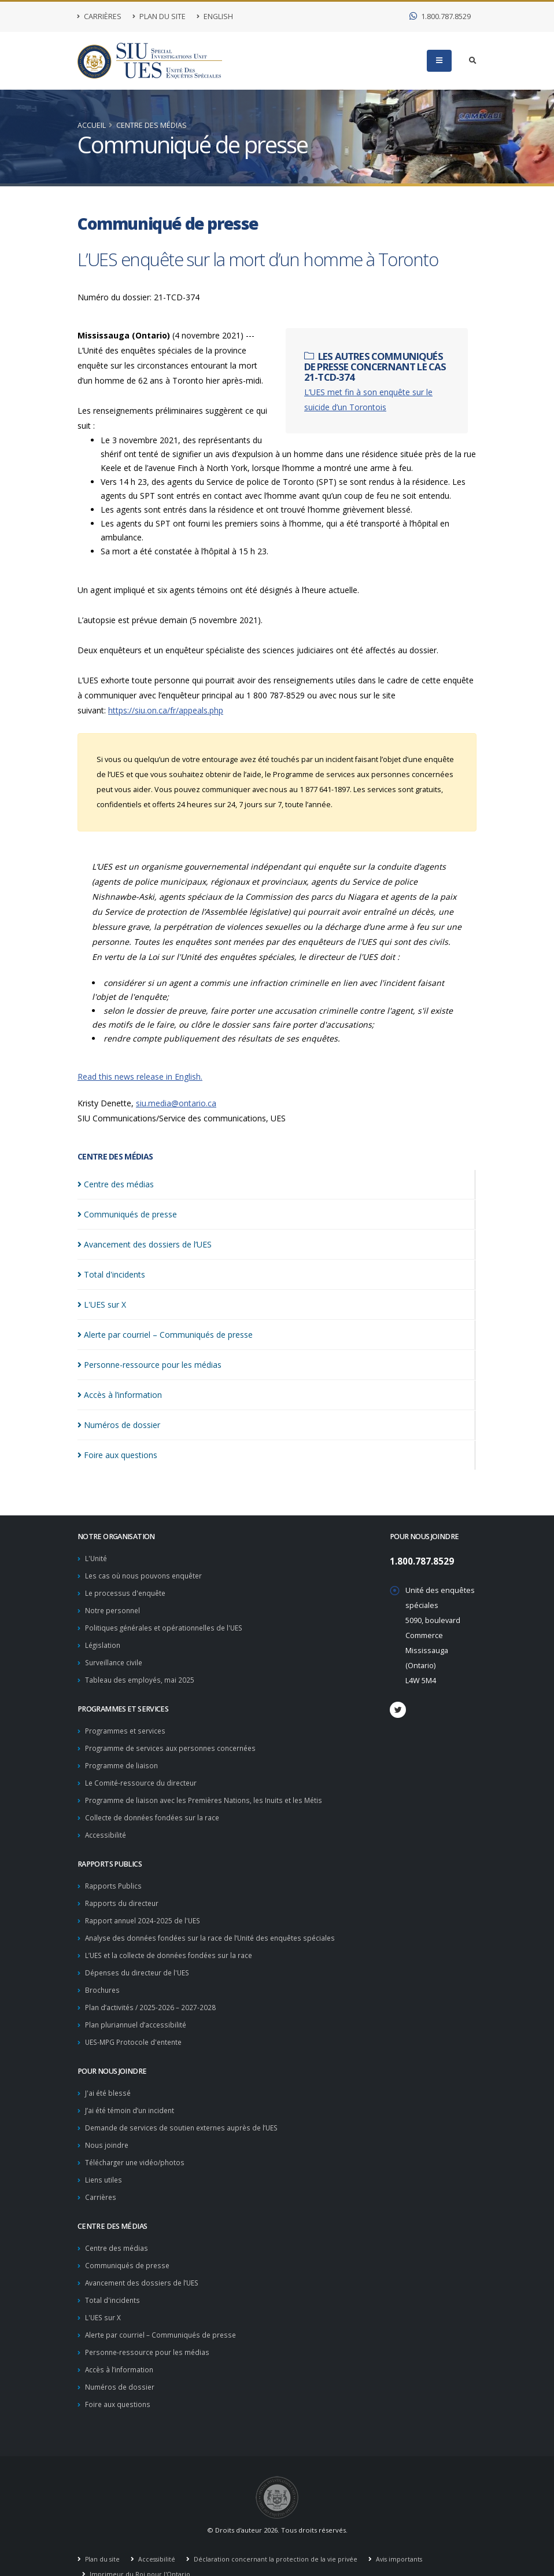 This screenshot has height=2576, width=554. What do you see at coordinates (107, 2128) in the screenshot?
I see `Nous joindre` at bounding box center [107, 2128].